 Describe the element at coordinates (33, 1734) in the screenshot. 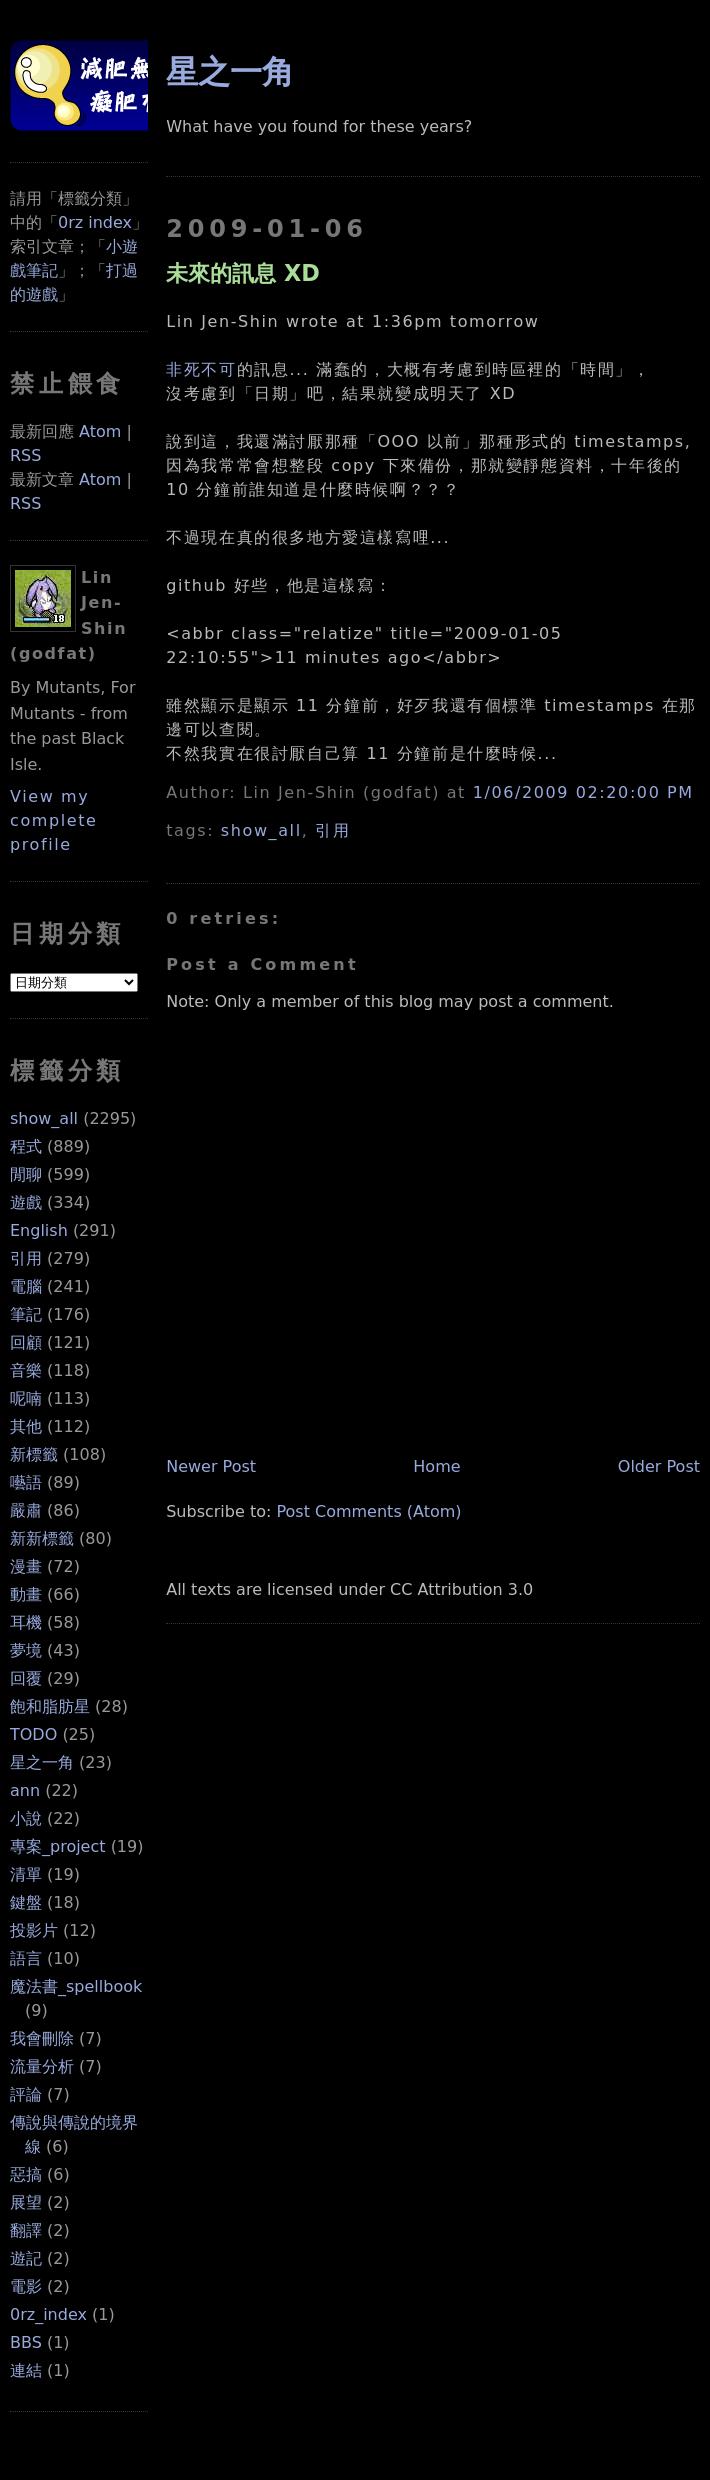

I see `TODO` at that location.